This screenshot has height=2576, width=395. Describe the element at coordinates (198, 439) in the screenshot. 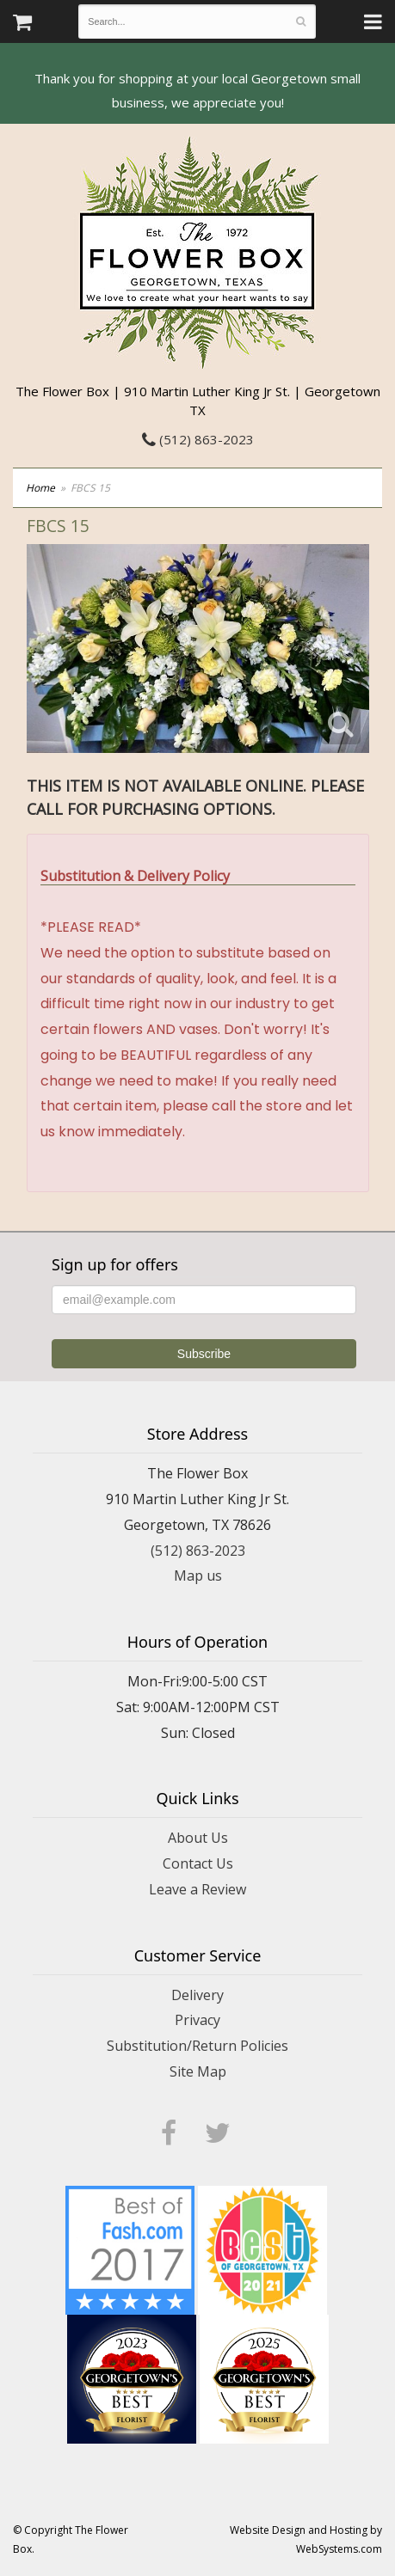

I see `(512) 863-2023` at that location.